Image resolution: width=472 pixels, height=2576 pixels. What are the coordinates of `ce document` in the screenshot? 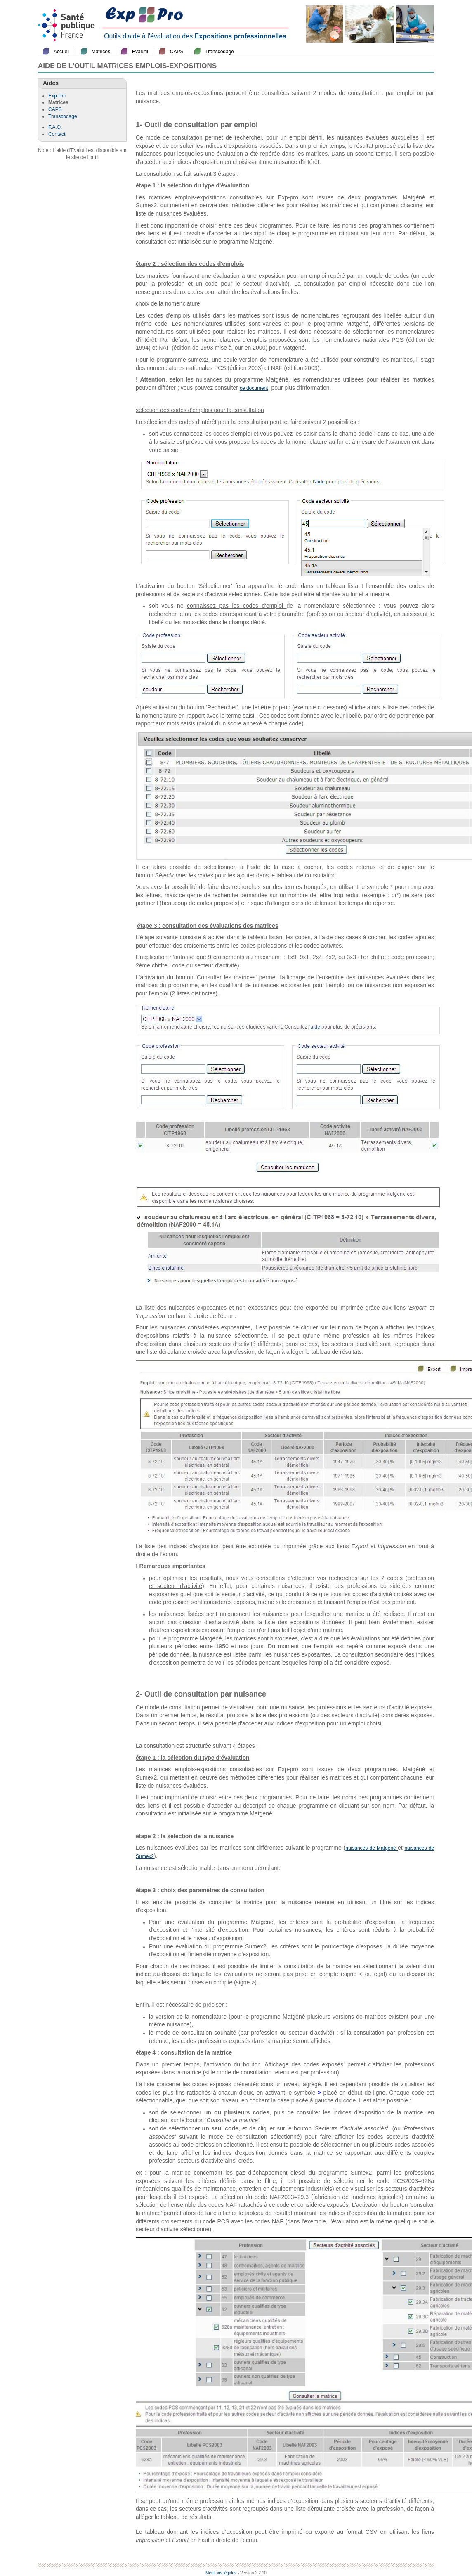 It's located at (254, 388).